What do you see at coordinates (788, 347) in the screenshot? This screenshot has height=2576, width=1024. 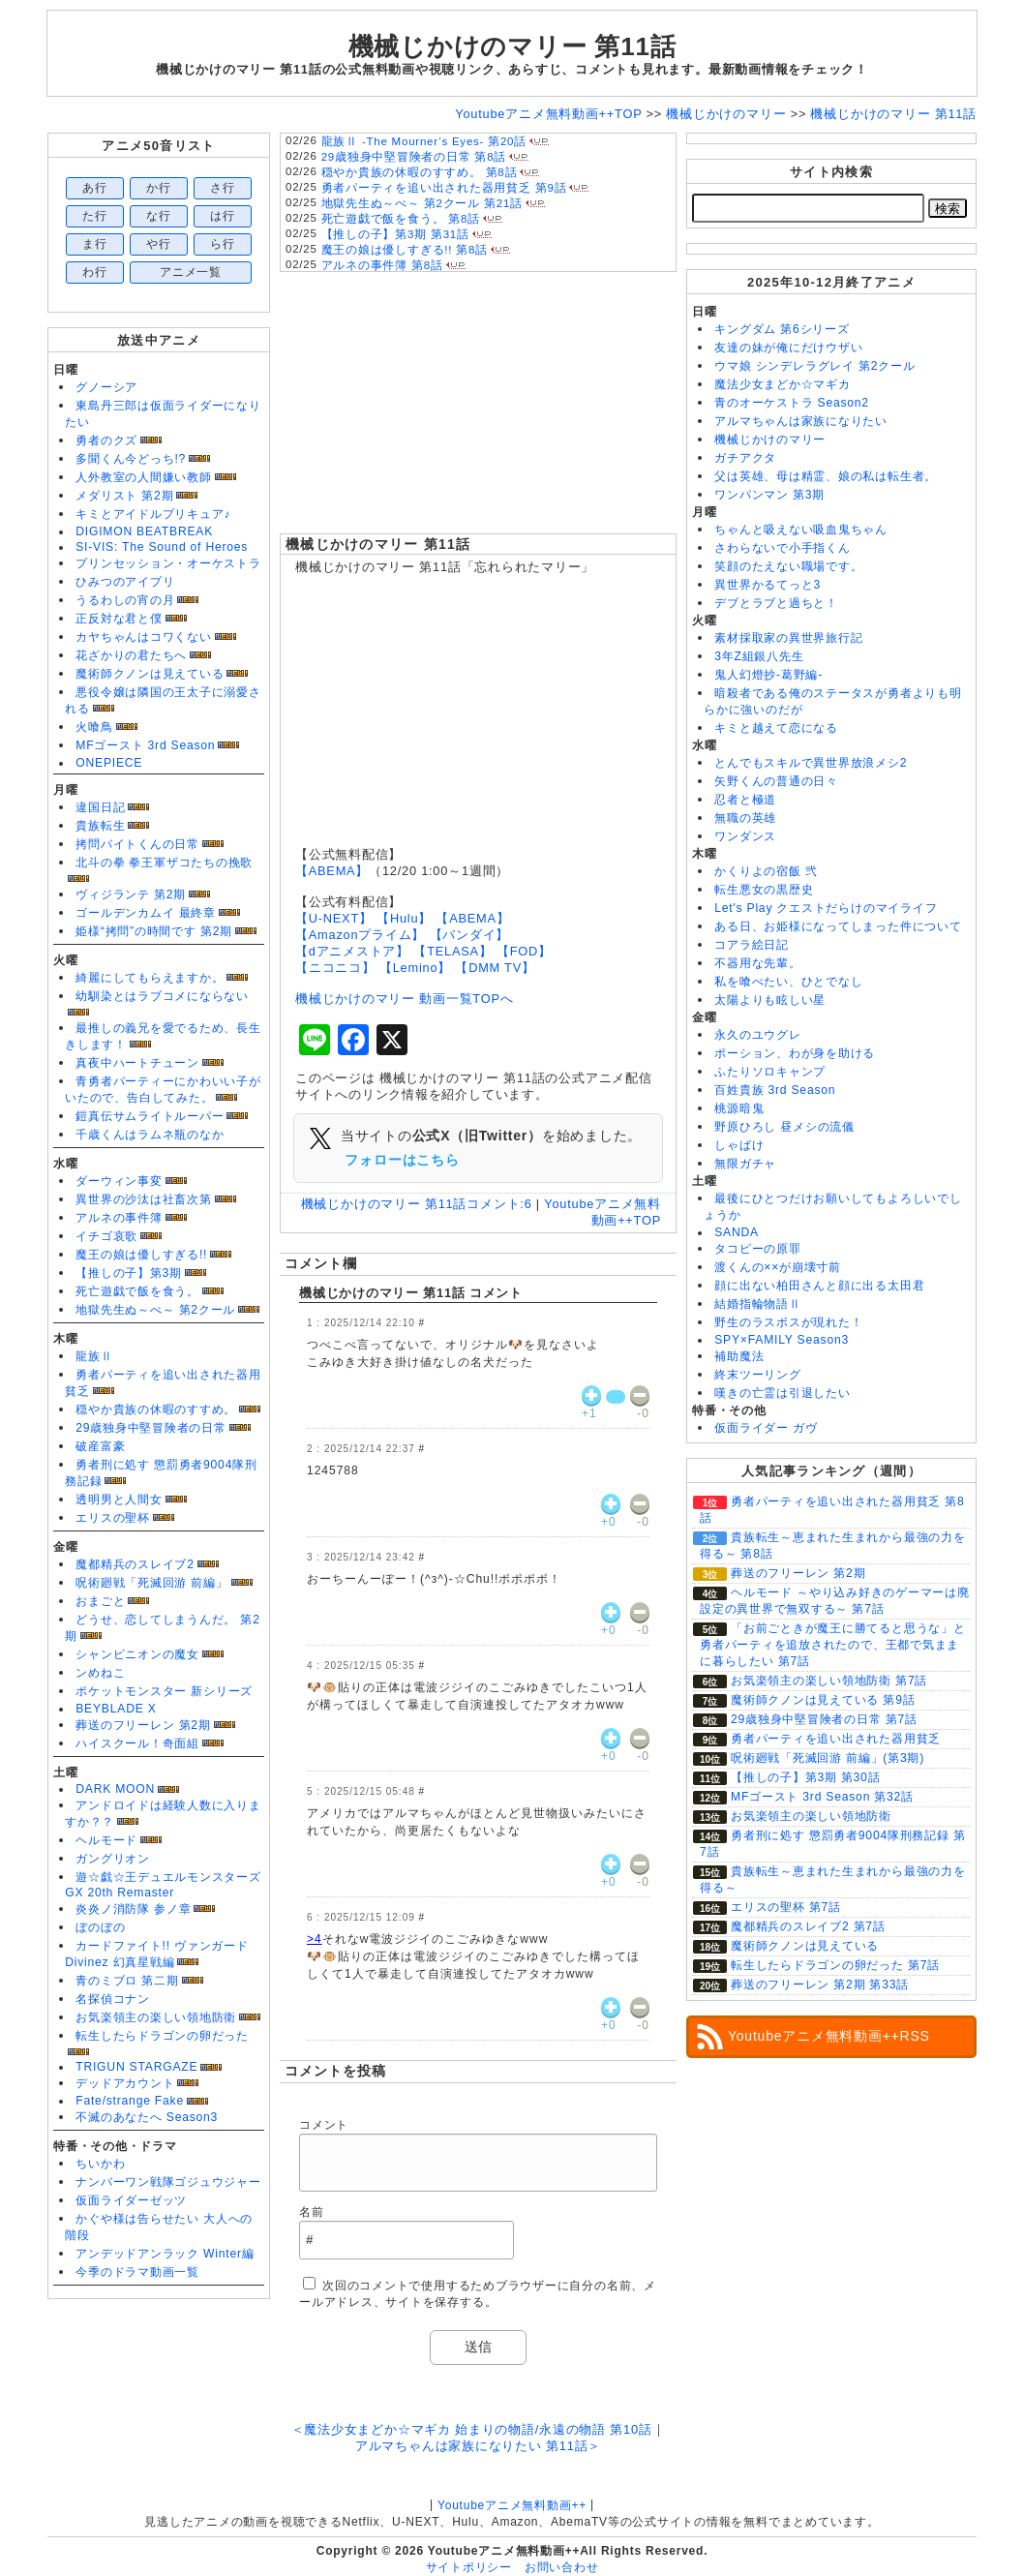 I see `友達の妹が俺にだけウザい` at bounding box center [788, 347].